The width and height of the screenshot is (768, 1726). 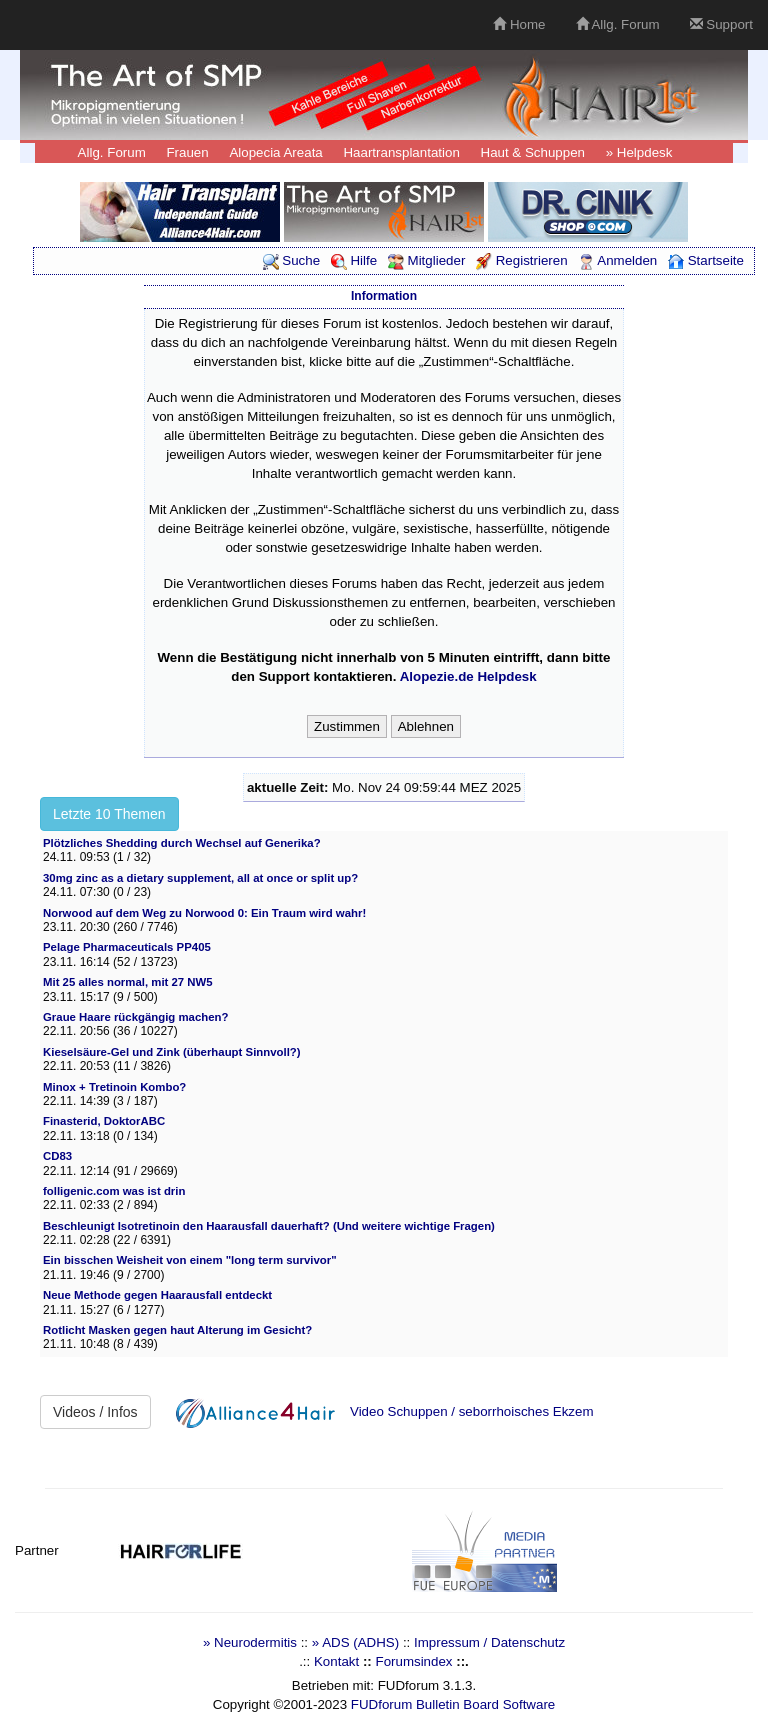 I want to click on Haartransplantation, so click(x=401, y=152).